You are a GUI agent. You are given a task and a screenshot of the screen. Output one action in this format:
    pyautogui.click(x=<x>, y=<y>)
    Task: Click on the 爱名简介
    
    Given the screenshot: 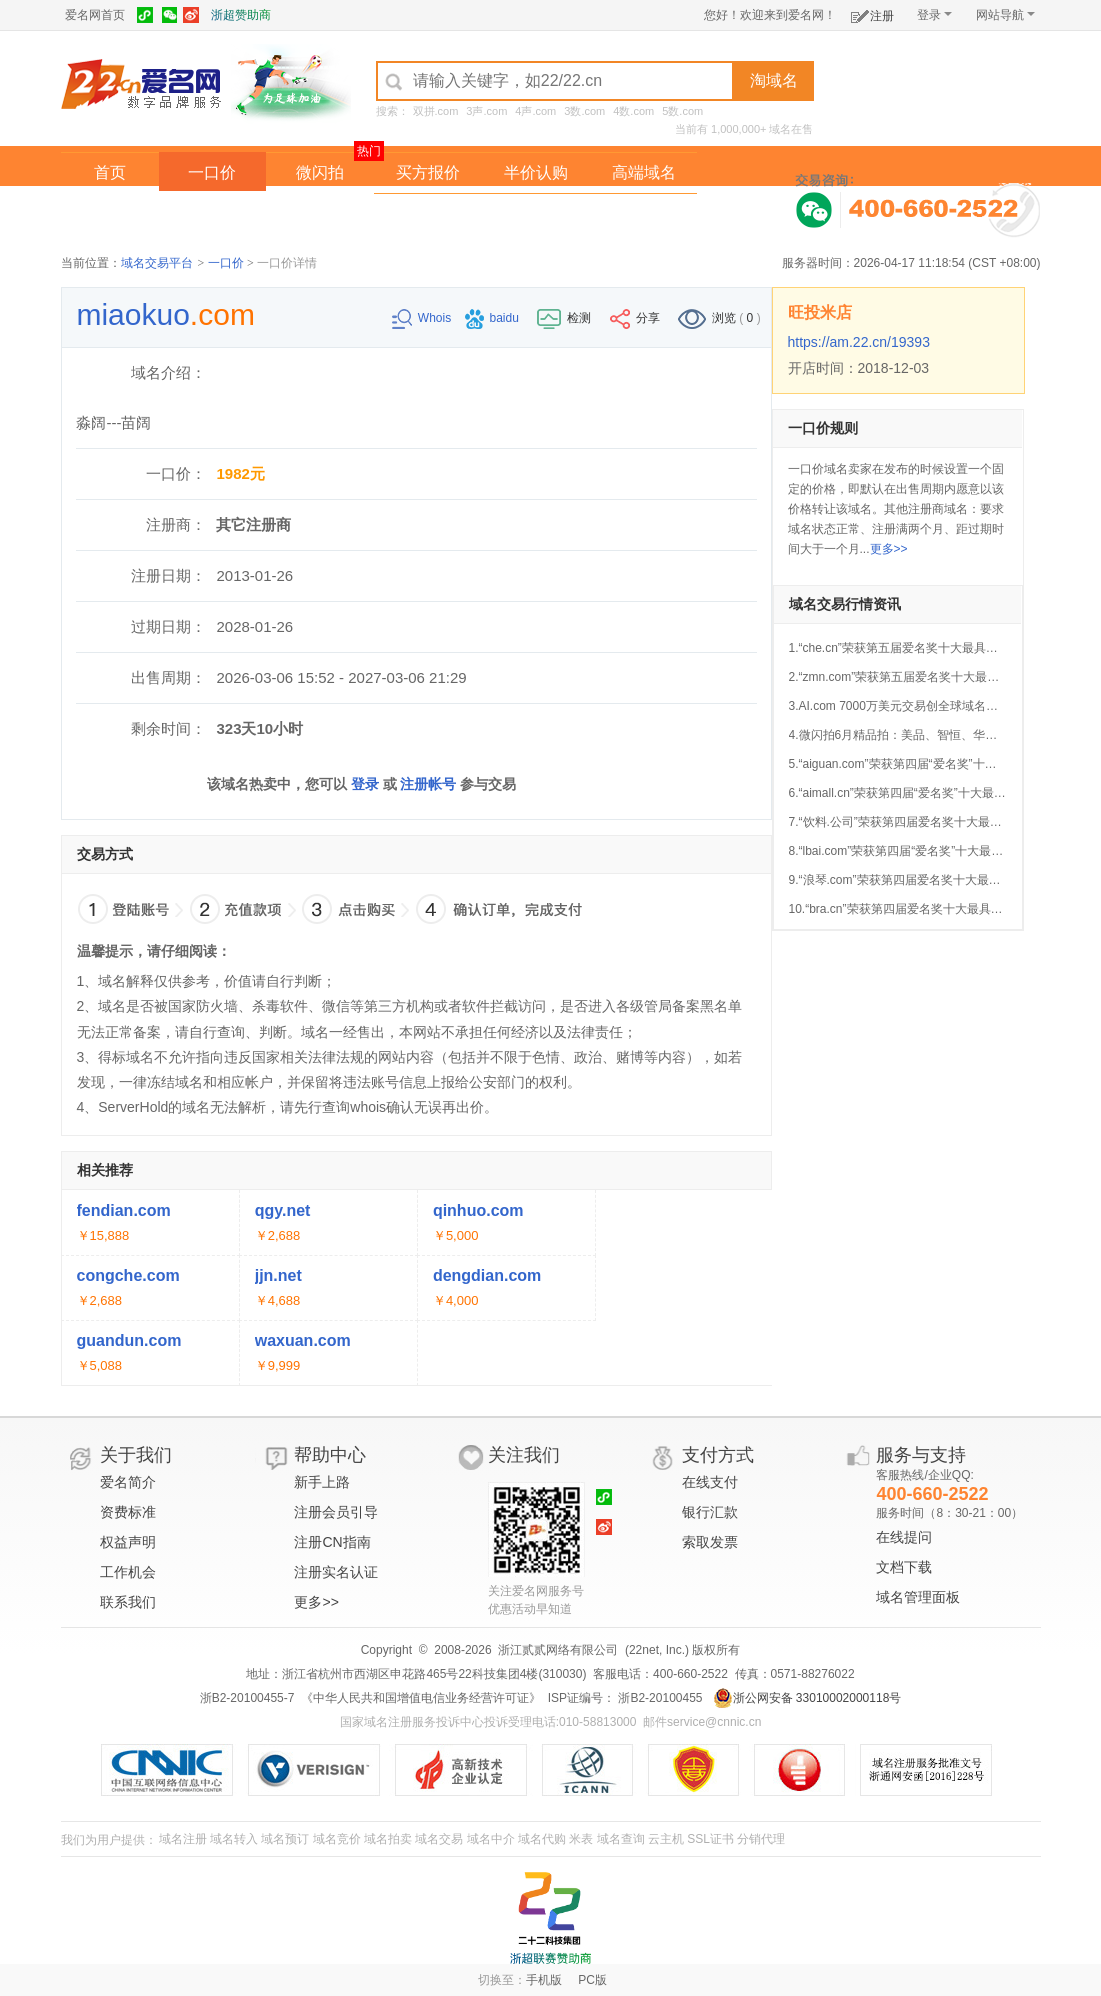 What is the action you would take?
    pyautogui.click(x=128, y=1482)
    